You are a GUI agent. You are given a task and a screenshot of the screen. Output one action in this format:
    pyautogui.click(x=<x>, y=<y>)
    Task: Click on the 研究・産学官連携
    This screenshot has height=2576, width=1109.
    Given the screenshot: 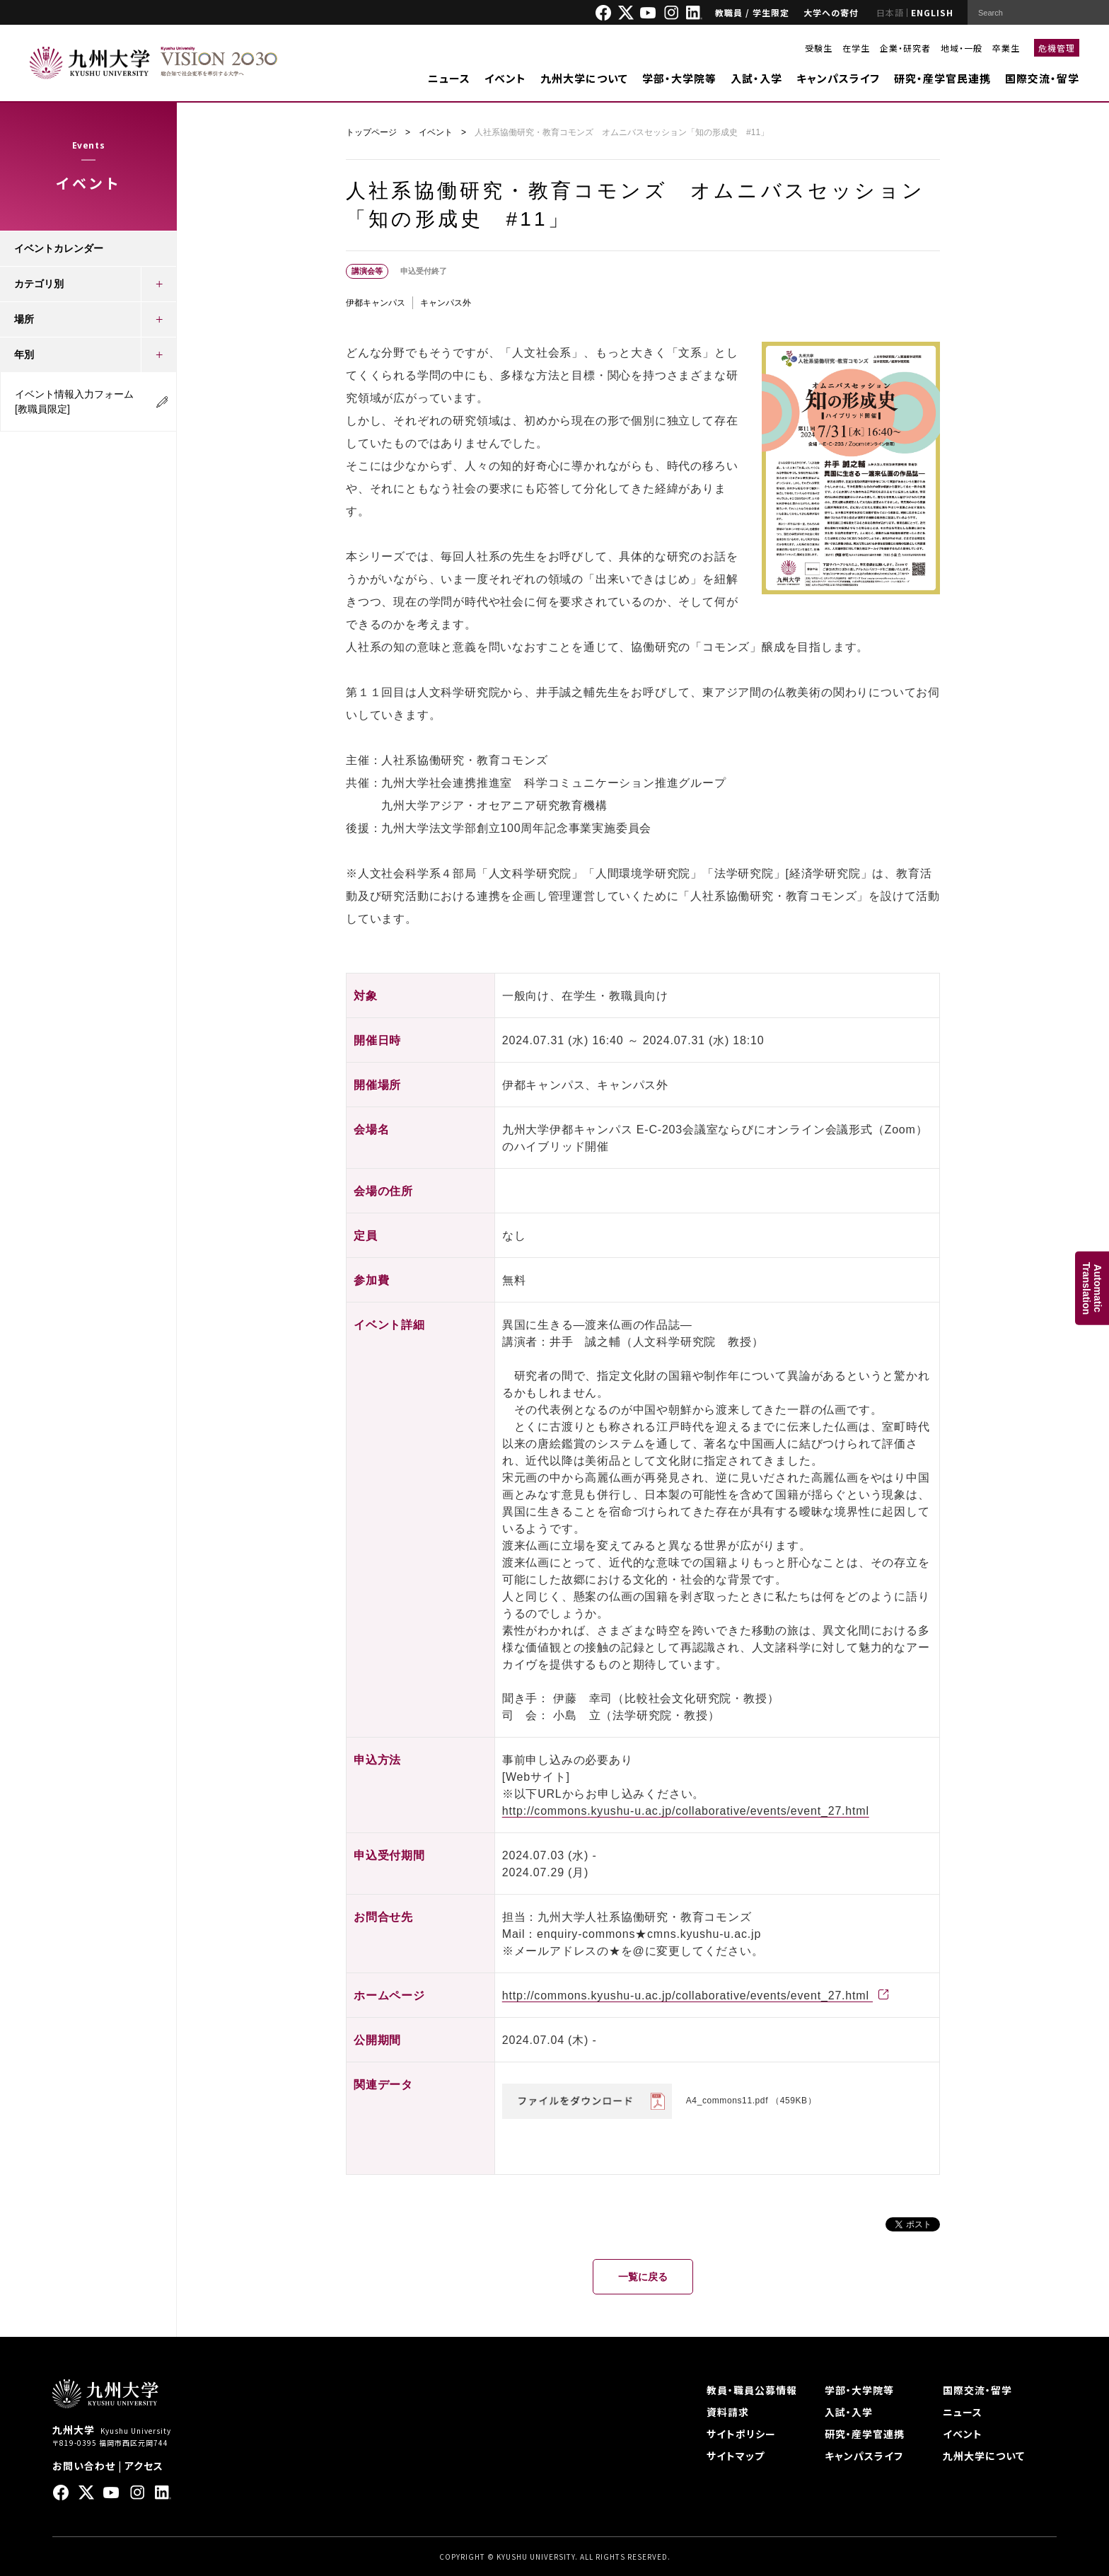 What is the action you would take?
    pyautogui.click(x=865, y=2434)
    